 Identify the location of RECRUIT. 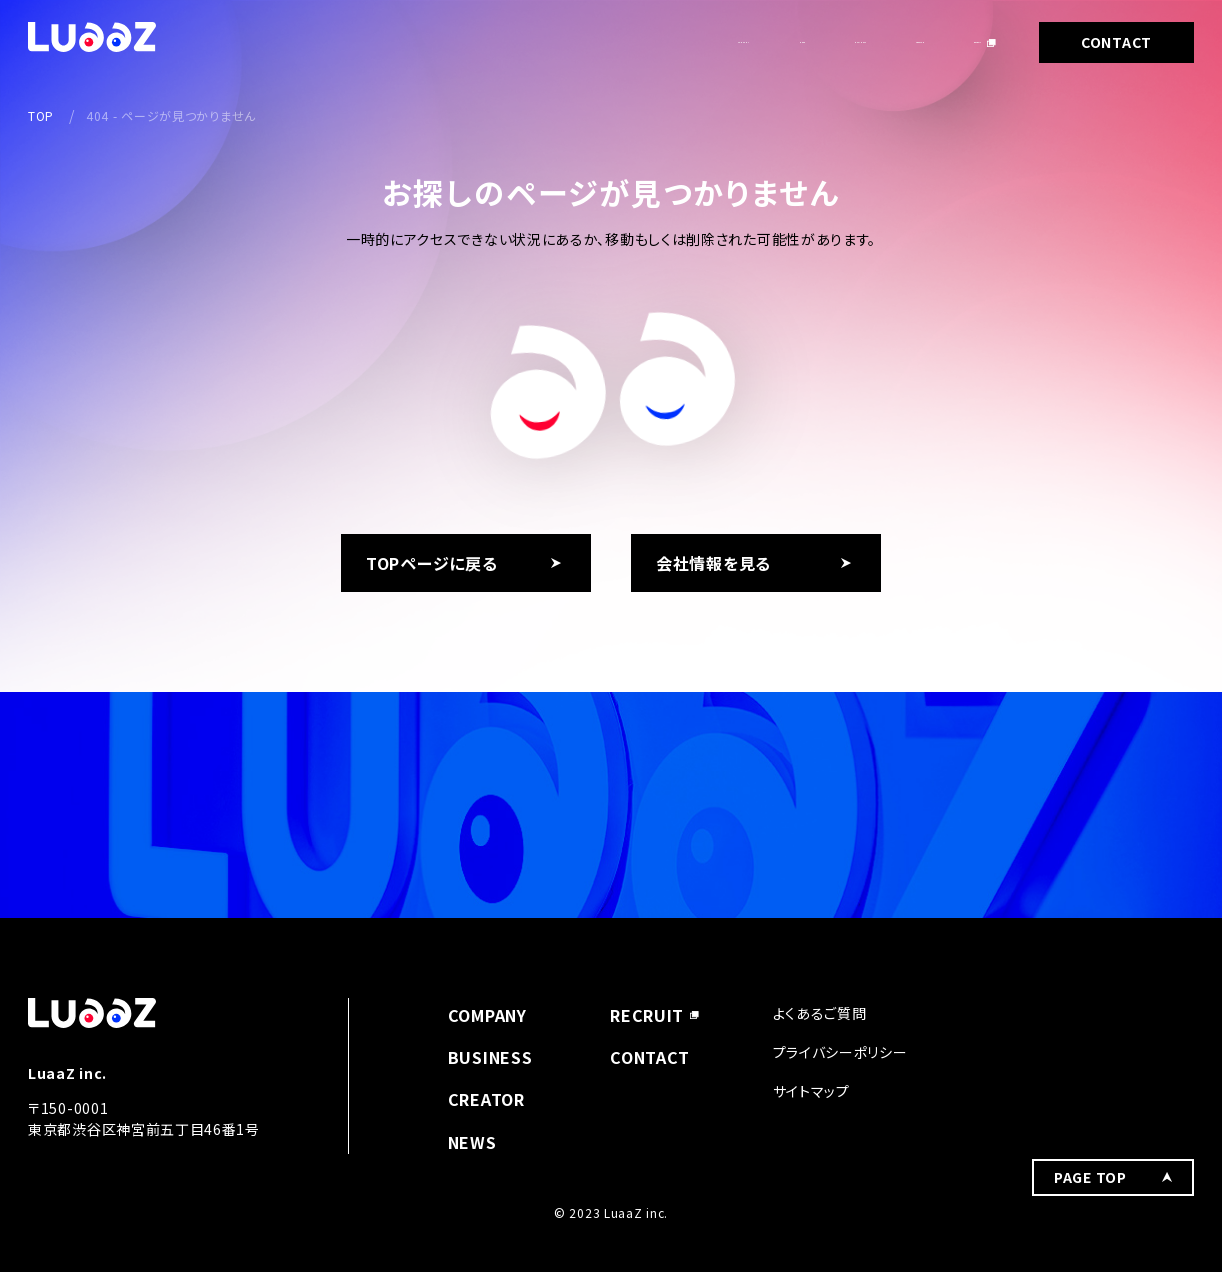
(949, 42).